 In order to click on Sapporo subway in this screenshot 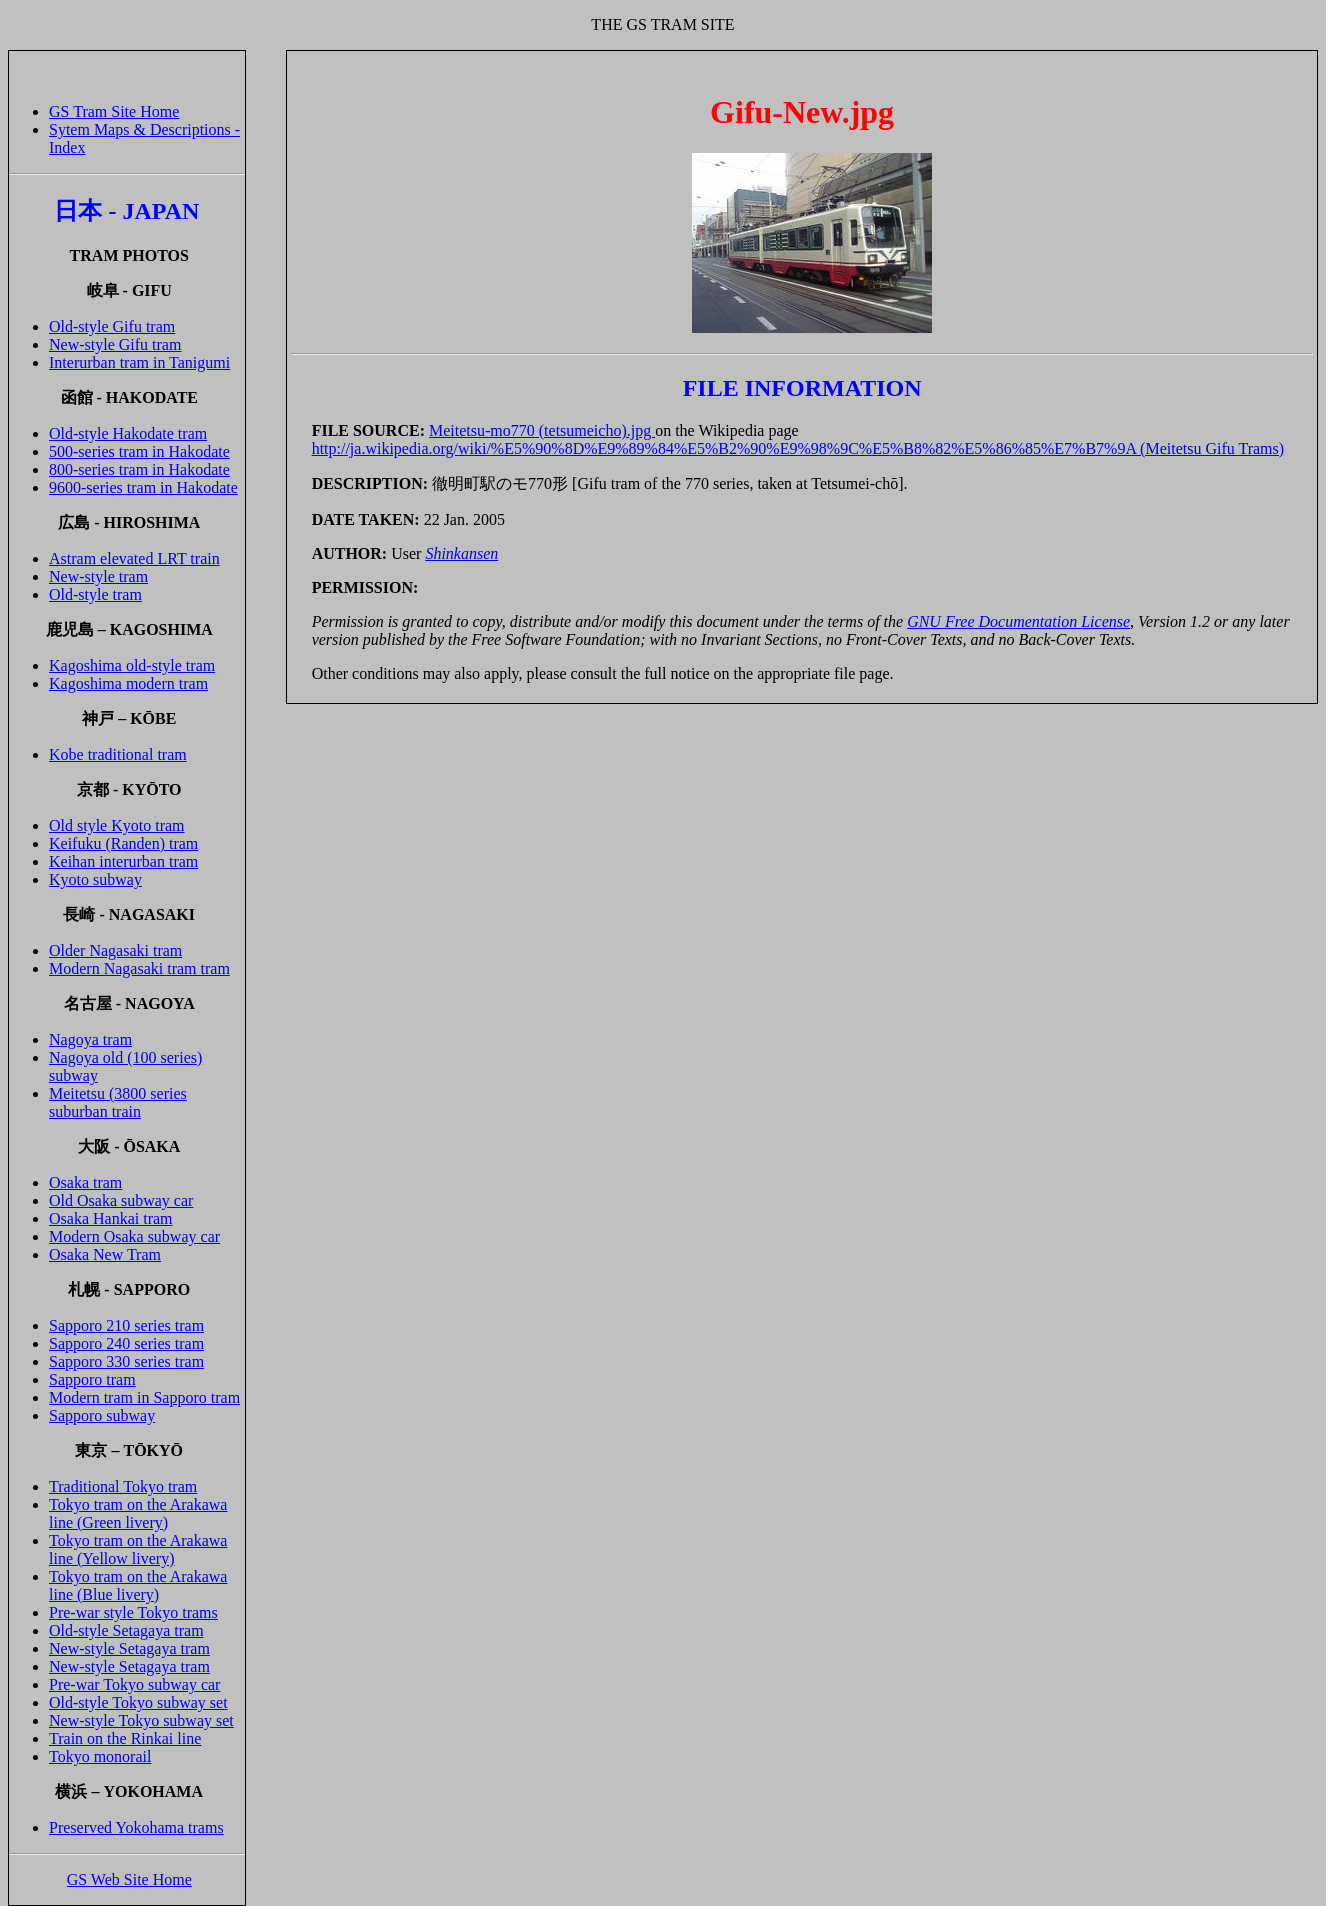, I will do `click(102, 1415)`.